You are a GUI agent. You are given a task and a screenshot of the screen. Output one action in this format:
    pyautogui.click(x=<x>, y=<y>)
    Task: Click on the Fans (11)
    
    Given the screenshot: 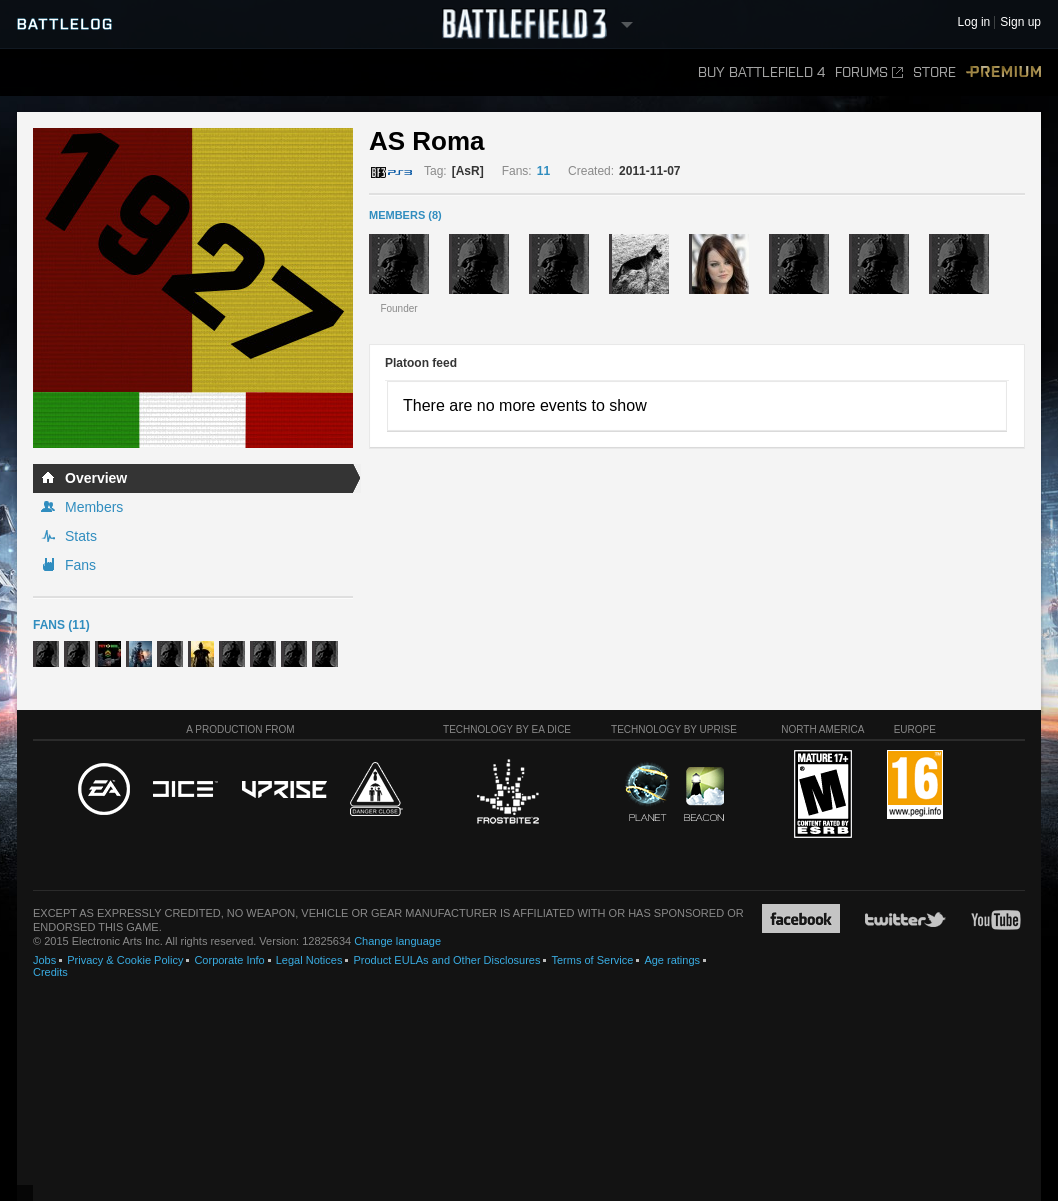 What is the action you would take?
    pyautogui.click(x=61, y=625)
    